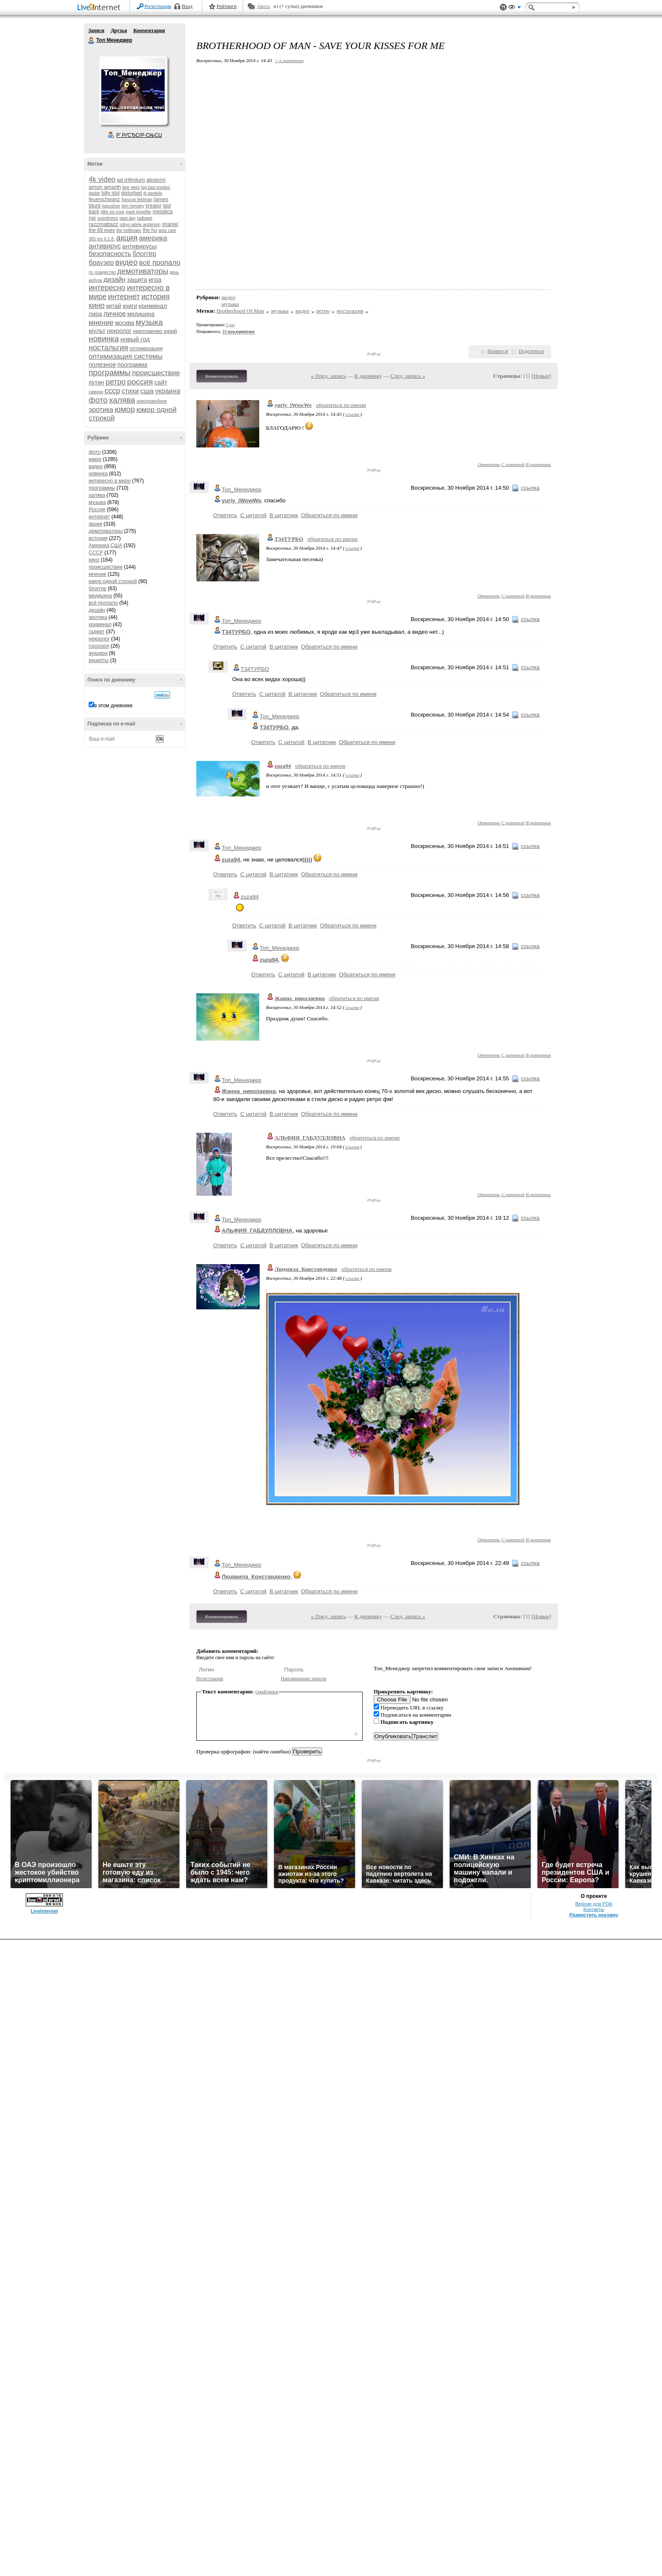 This screenshot has height=2576, width=662. What do you see at coordinates (113, 706) in the screenshot?
I see `в этом дневнике` at bounding box center [113, 706].